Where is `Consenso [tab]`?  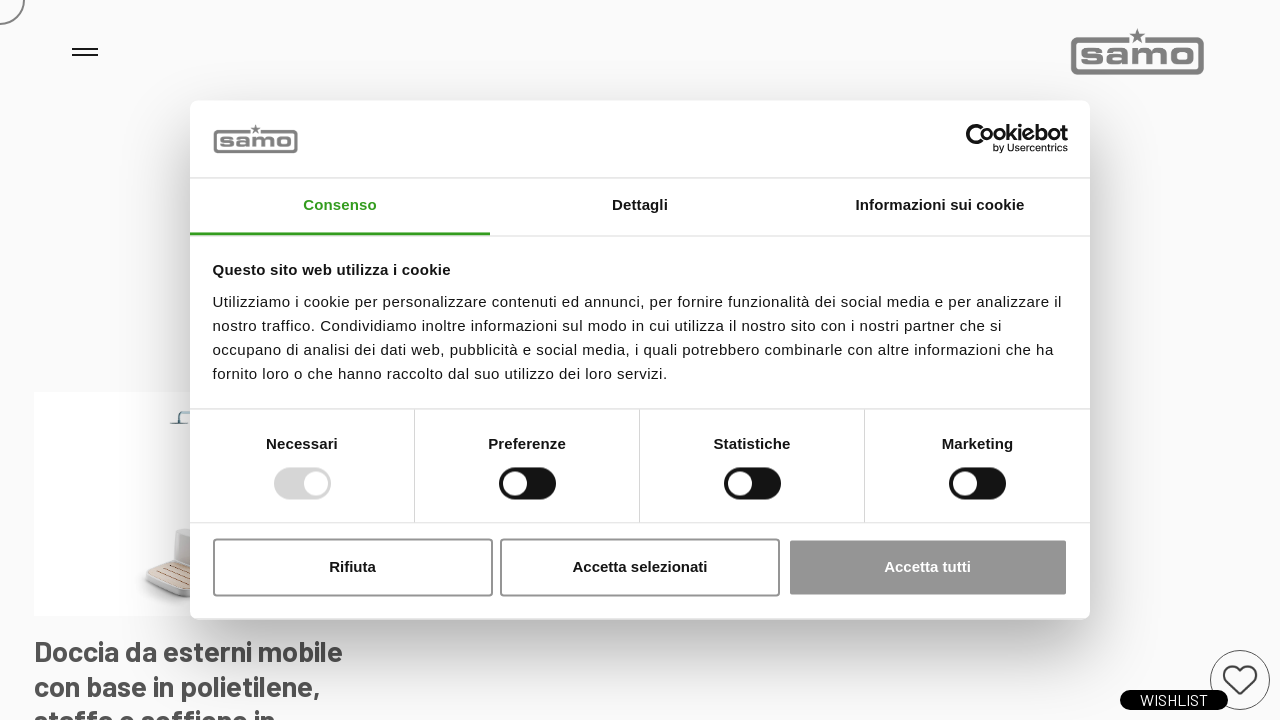 Consenso [tab] is located at coordinates (339, 204).